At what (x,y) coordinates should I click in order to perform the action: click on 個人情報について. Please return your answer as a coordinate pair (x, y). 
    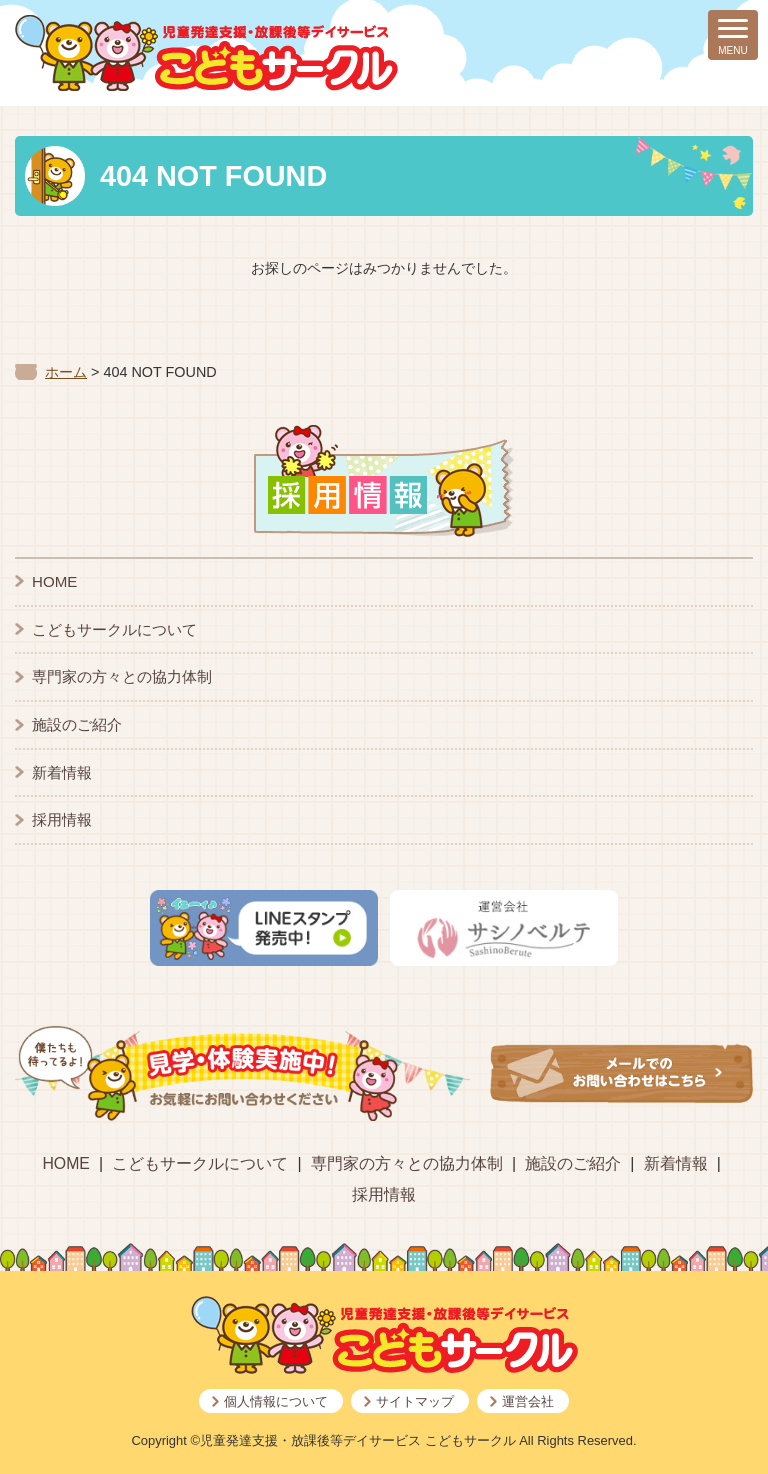
    Looking at the image, I should click on (276, 1401).